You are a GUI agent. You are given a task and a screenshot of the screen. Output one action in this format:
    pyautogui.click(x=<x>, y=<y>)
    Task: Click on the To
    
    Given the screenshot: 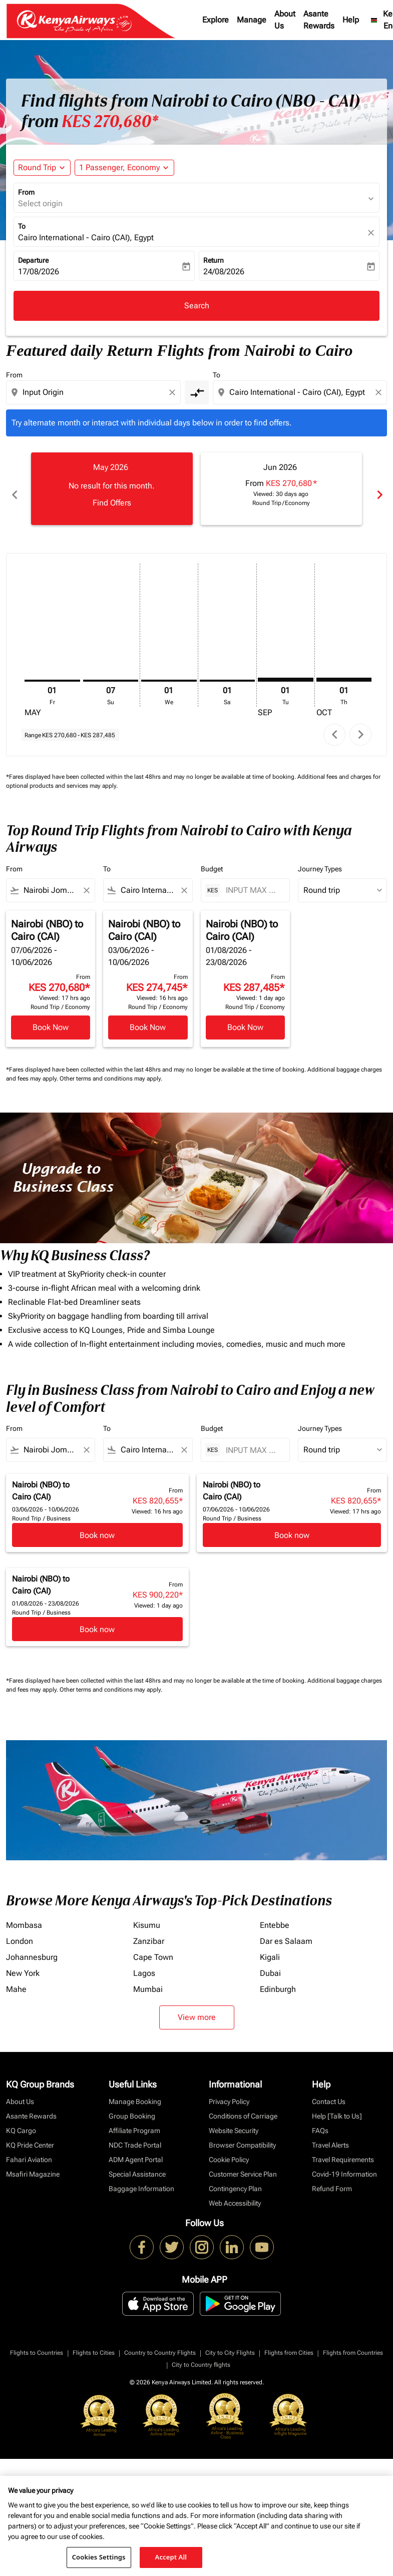 What is the action you would take?
    pyautogui.click(x=22, y=226)
    